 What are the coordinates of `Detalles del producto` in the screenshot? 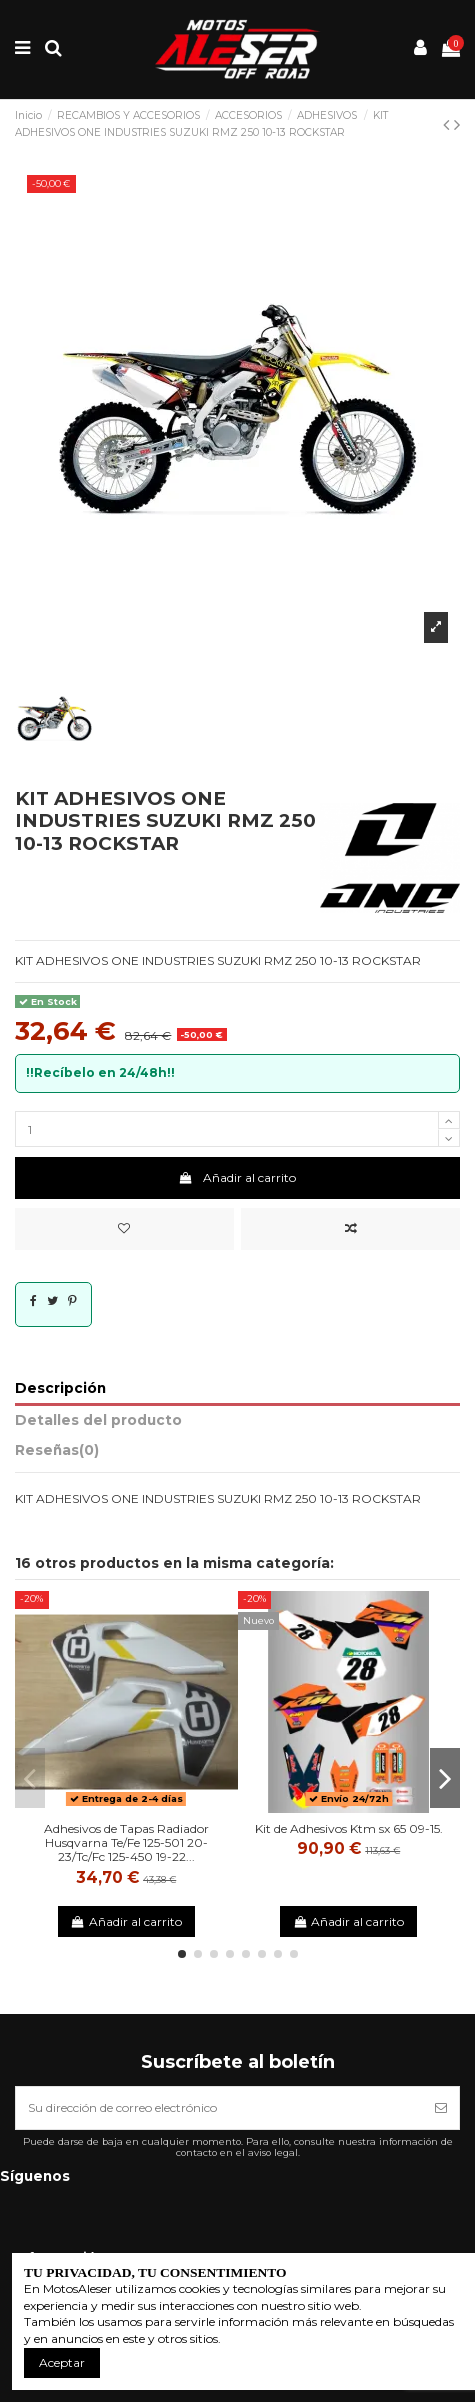 It's located at (98, 1420).